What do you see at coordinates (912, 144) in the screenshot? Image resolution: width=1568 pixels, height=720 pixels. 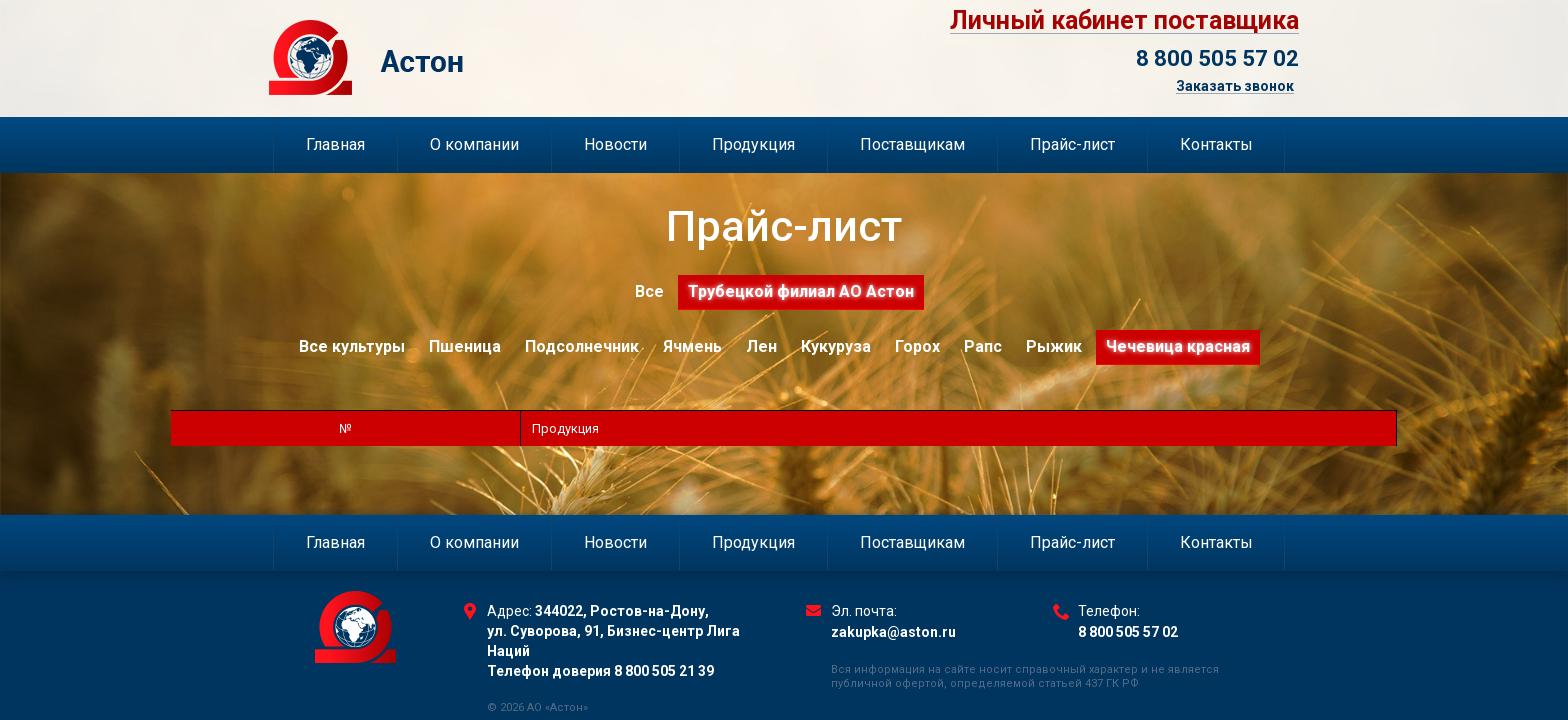 I see `Поставщикам` at bounding box center [912, 144].